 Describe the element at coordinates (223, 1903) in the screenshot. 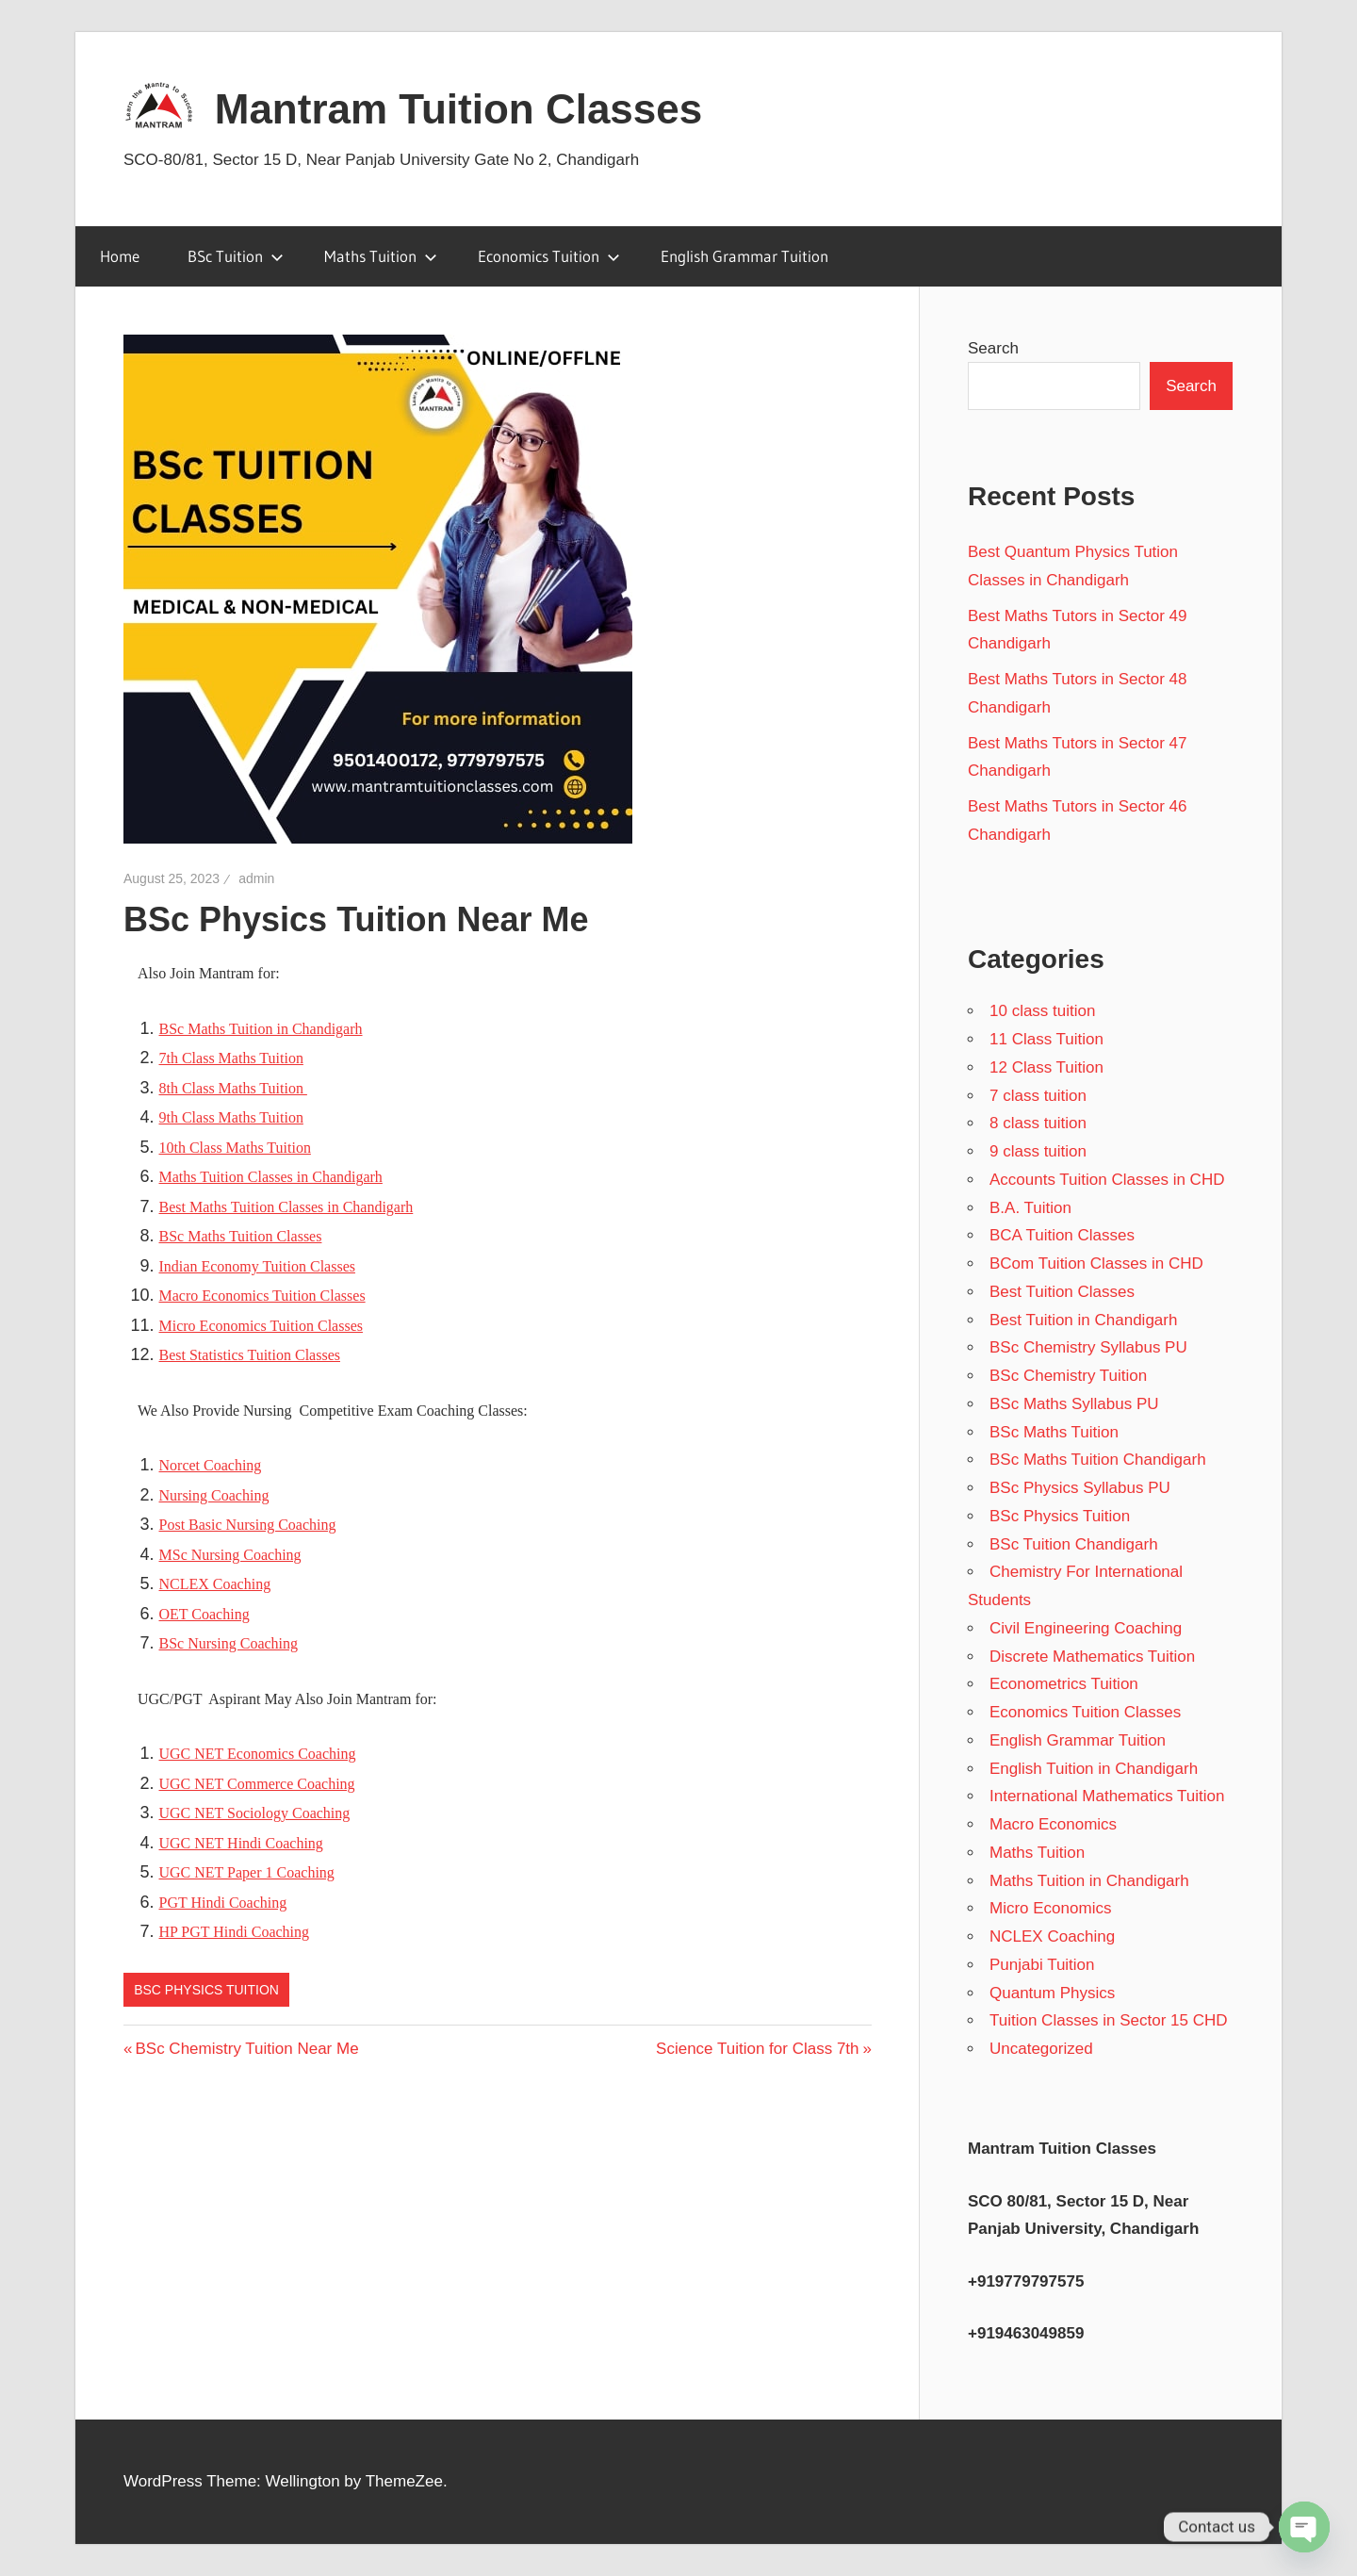

I see `PGT Hindi Coaching` at that location.